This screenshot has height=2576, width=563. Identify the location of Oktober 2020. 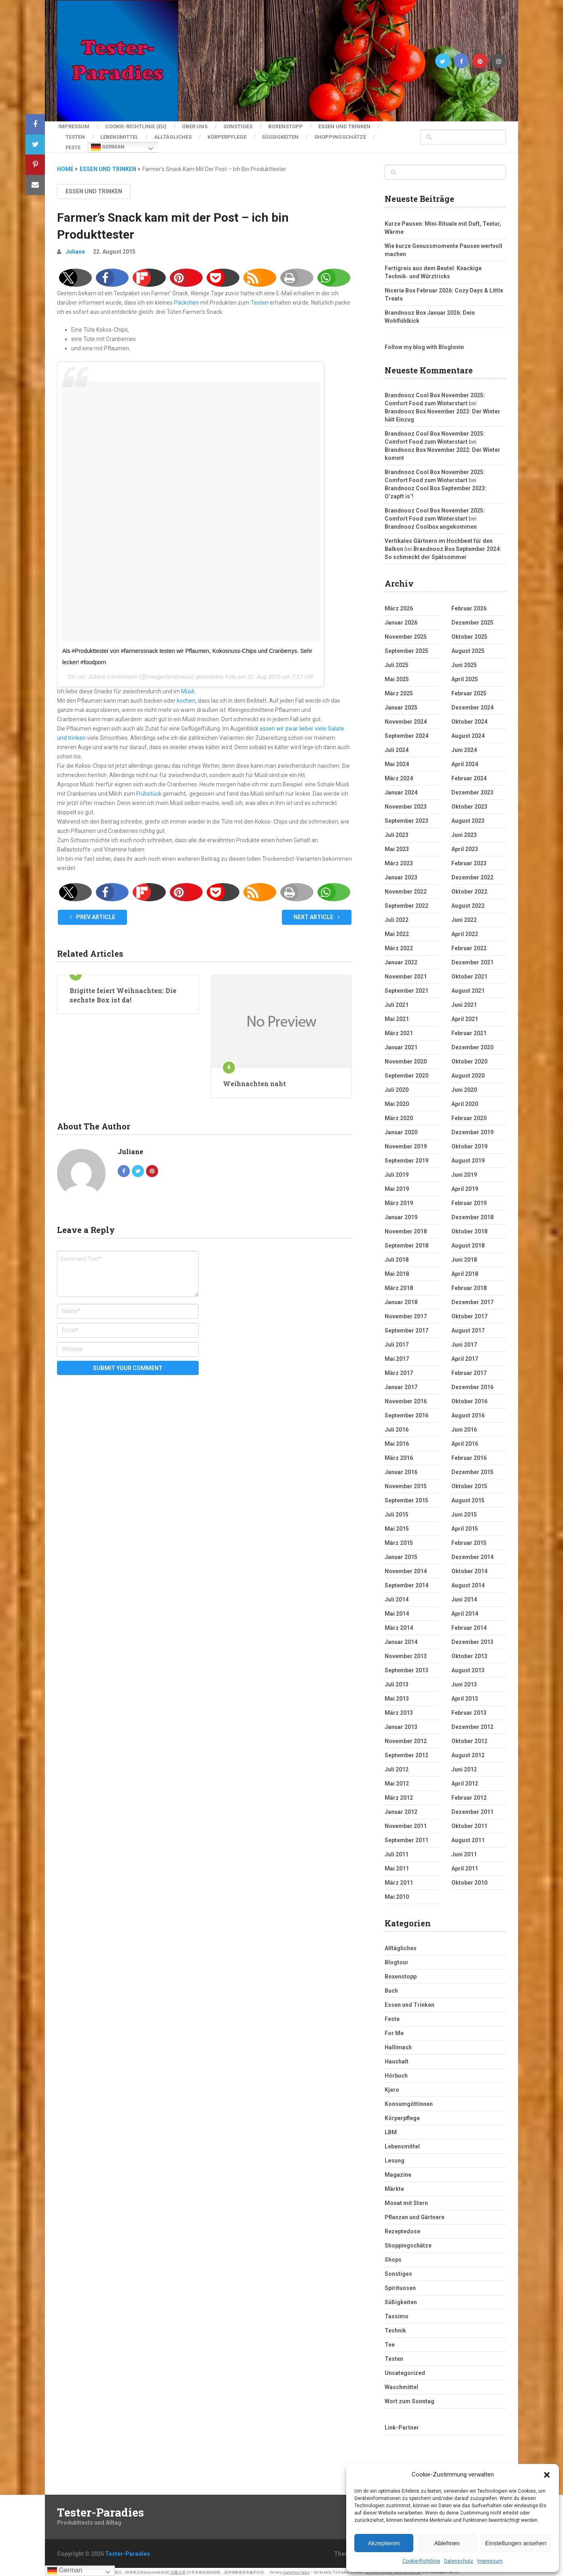
(469, 1058).